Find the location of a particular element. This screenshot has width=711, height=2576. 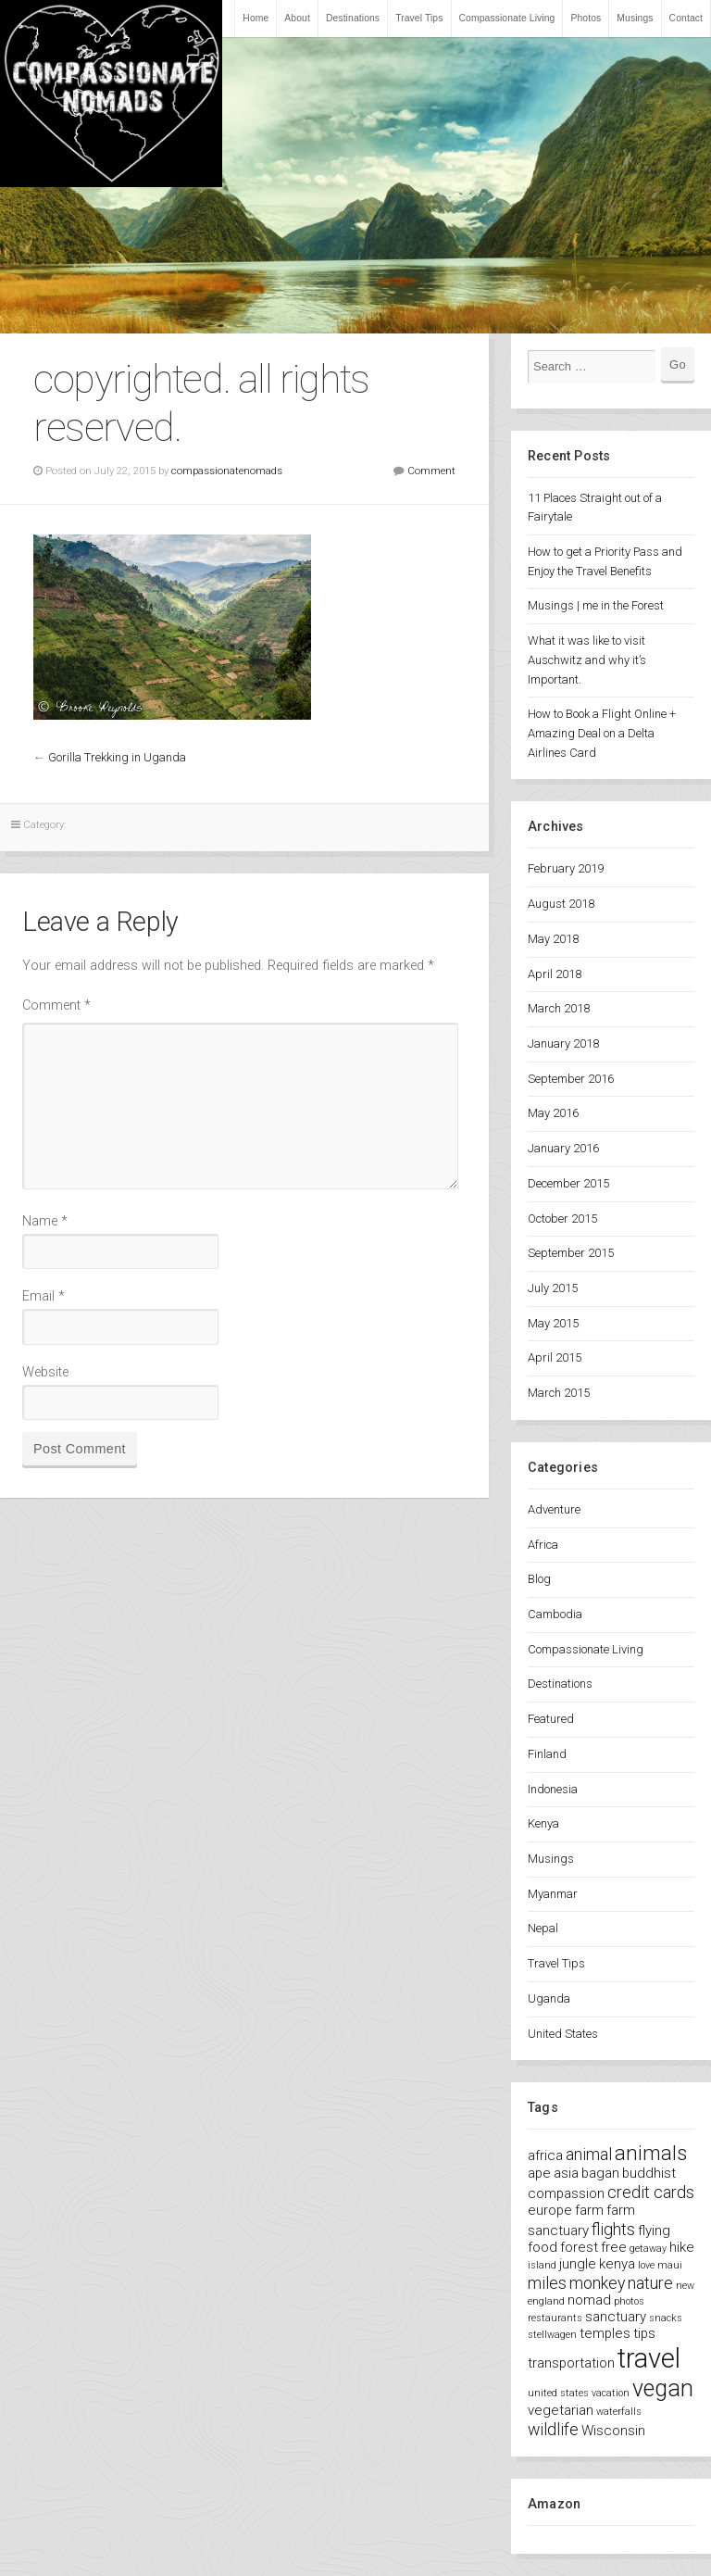

Contact is located at coordinates (686, 18).